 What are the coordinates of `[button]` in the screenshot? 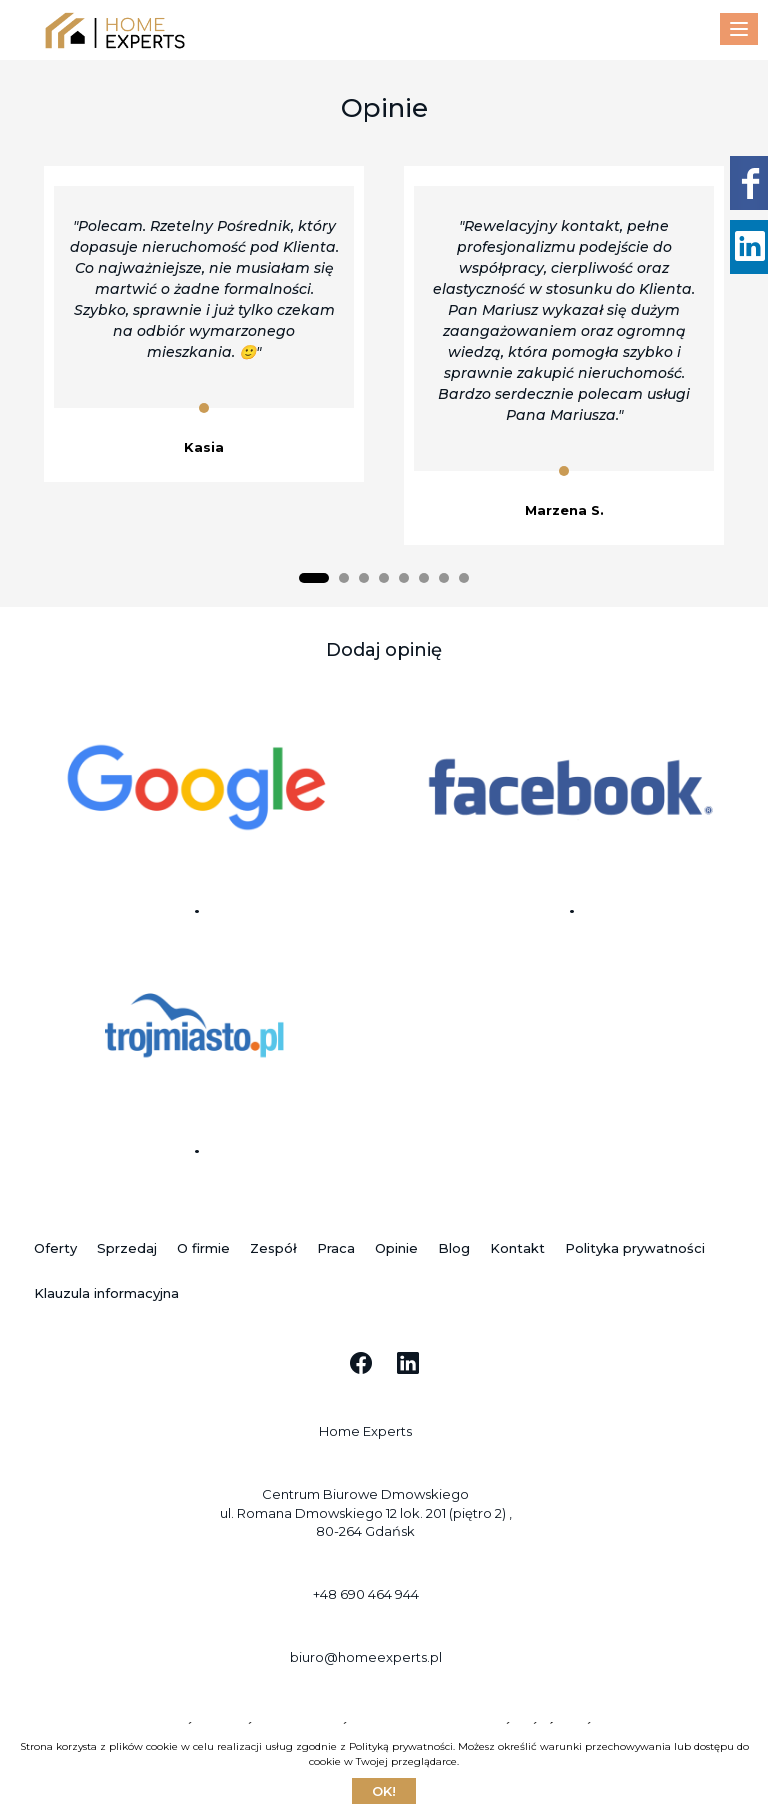 It's located at (314, 578).